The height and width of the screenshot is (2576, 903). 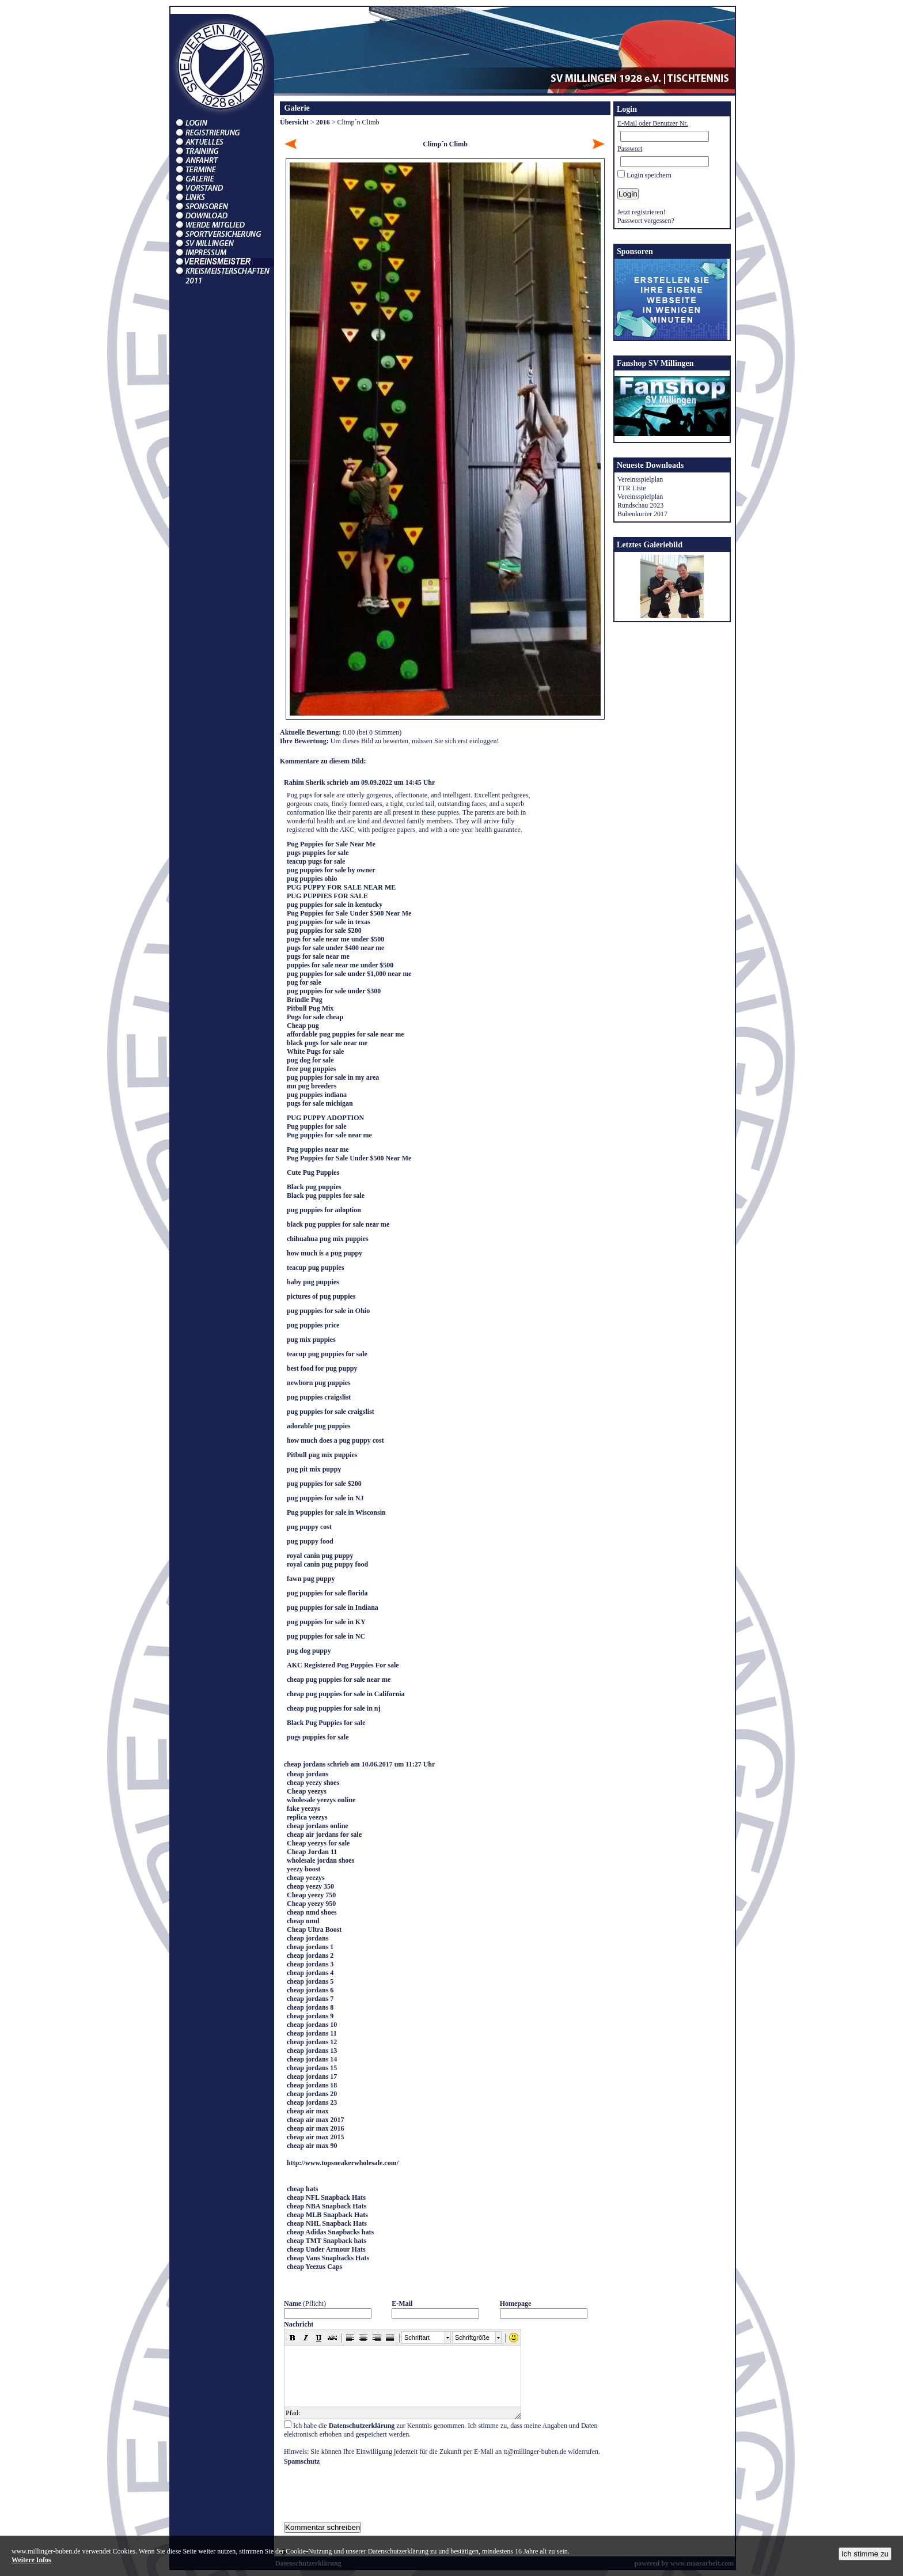 I want to click on black pug puppies for sale near me, so click(x=338, y=1224).